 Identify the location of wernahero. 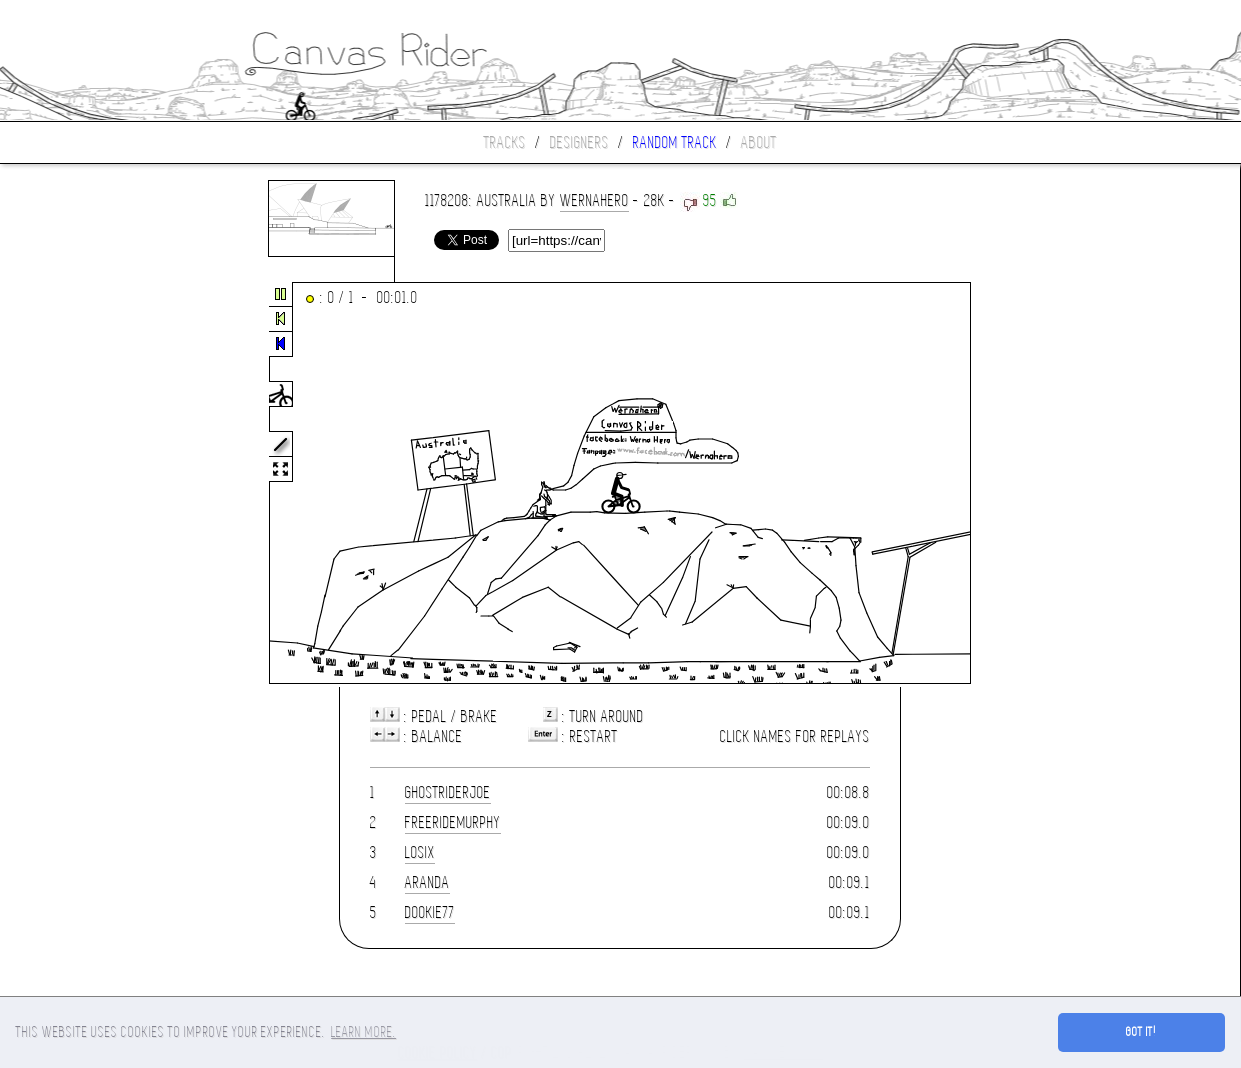
(594, 200).